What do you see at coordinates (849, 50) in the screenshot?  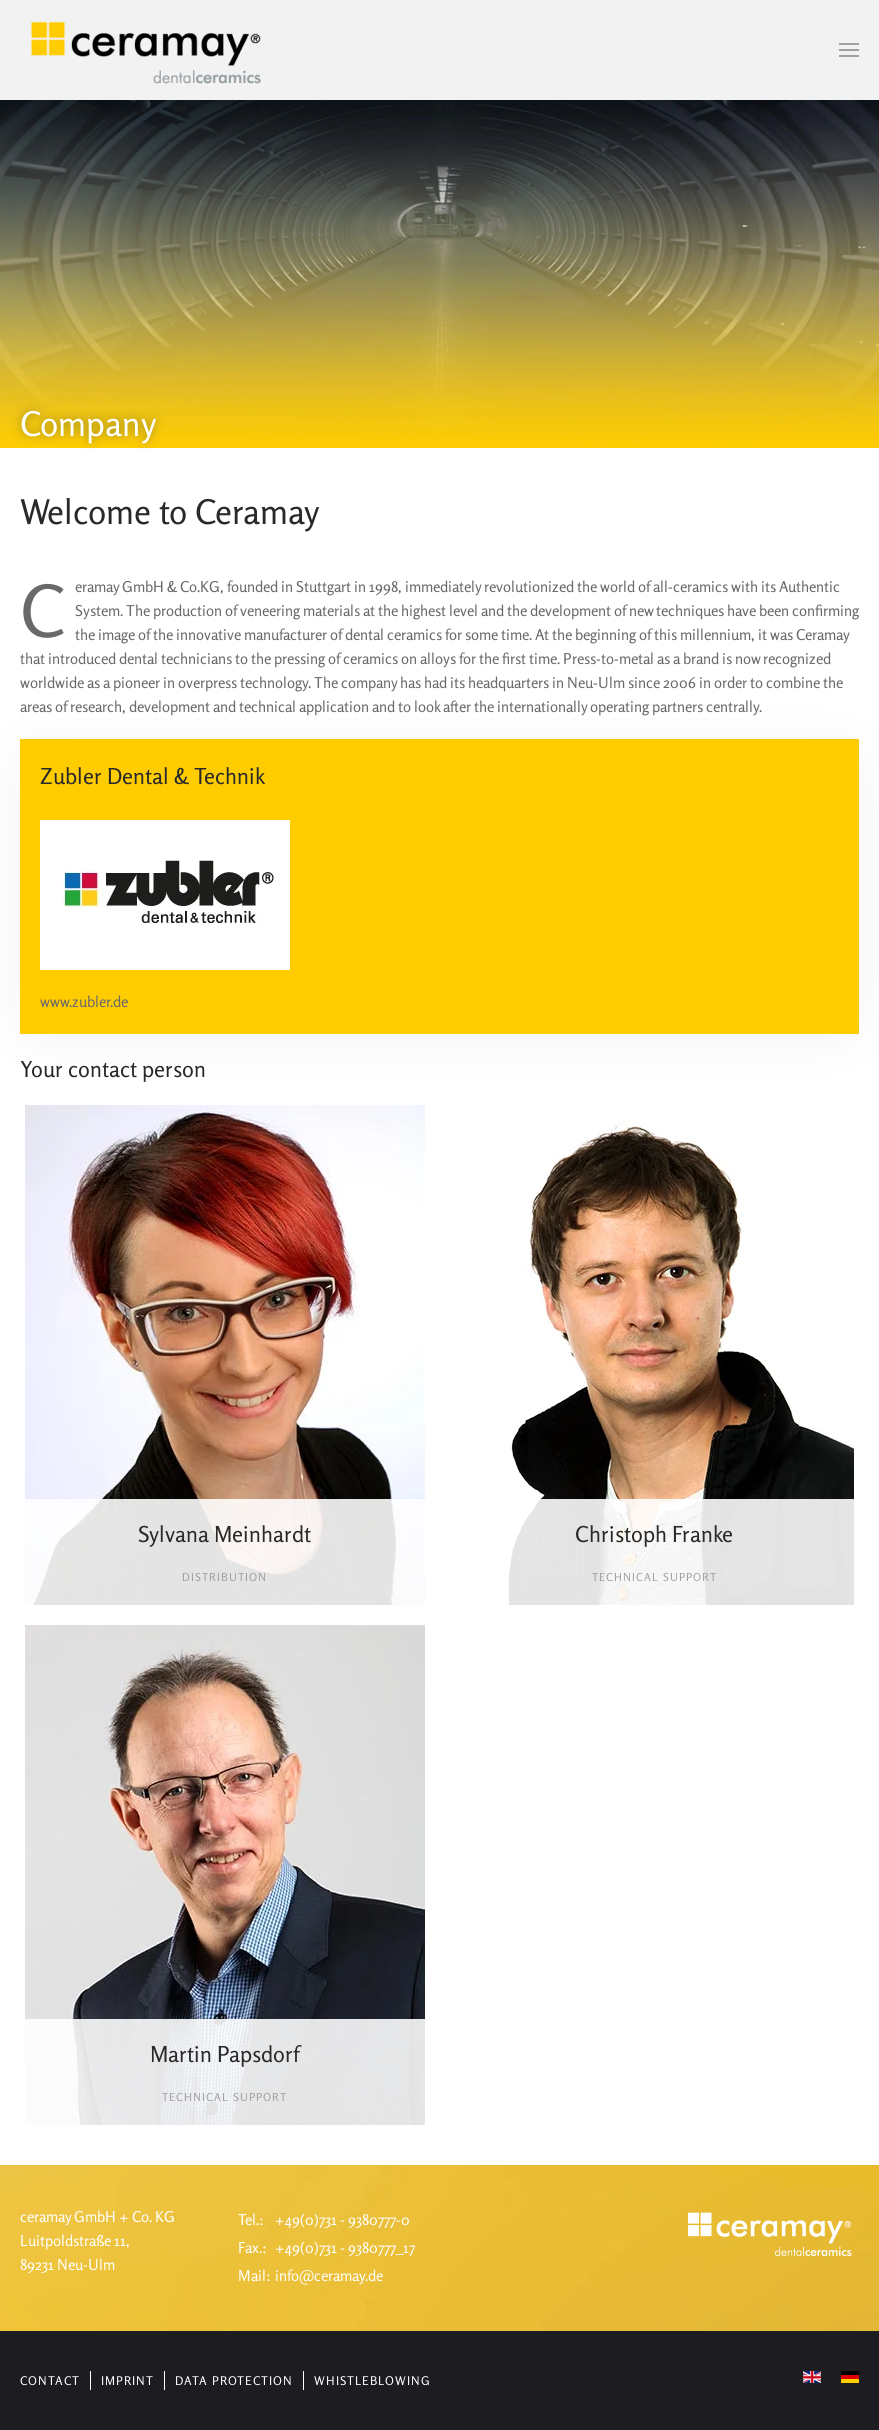 I see `[button]` at bounding box center [849, 50].